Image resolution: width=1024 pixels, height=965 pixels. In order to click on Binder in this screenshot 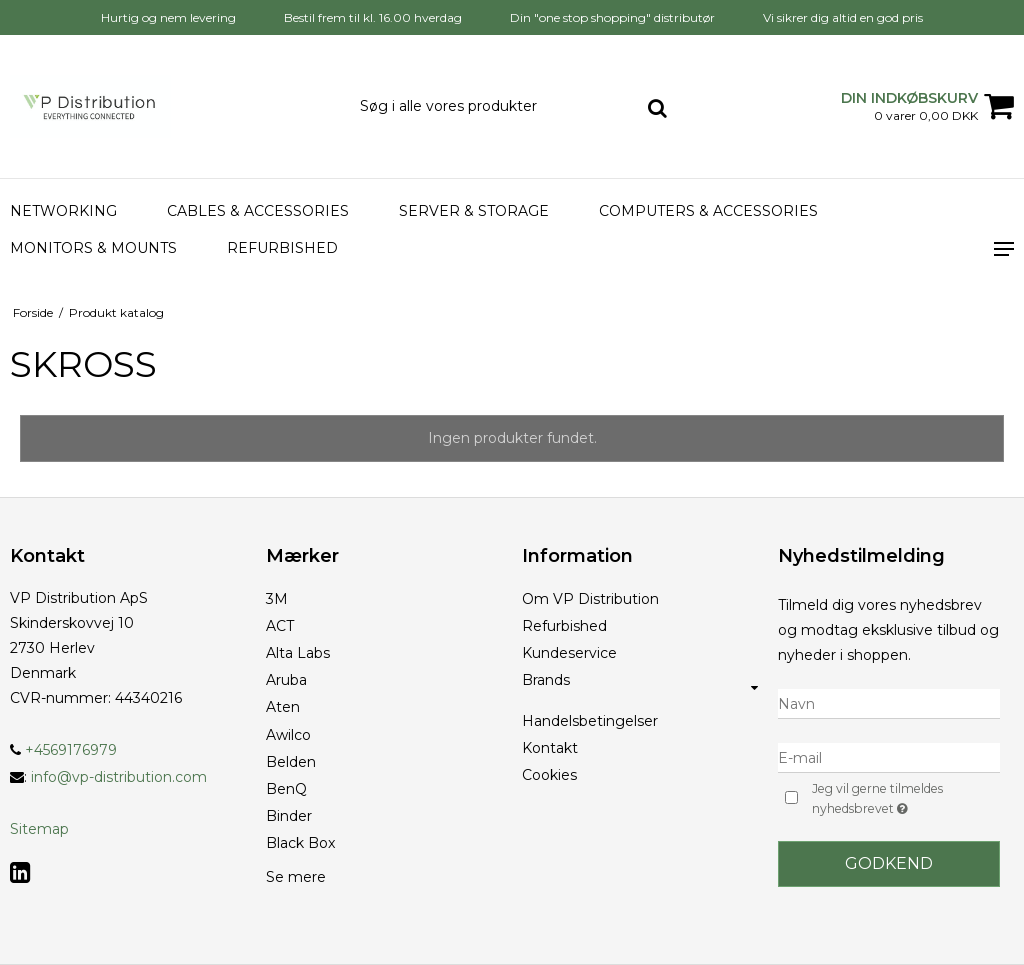, I will do `click(289, 816)`.